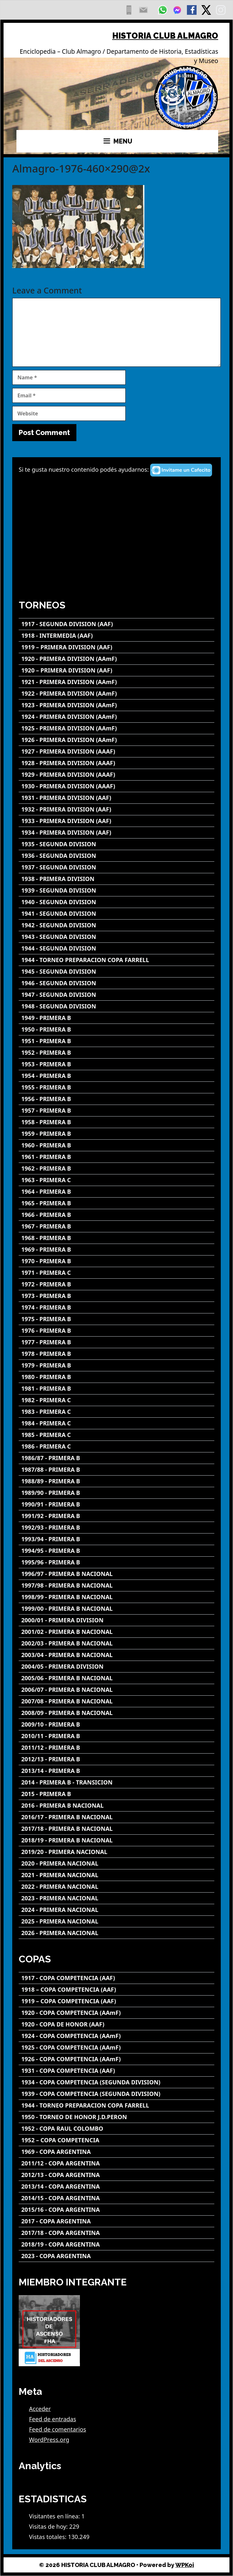 The image size is (233, 2576). I want to click on [1978 - PRIMERA B], so click(116, 1353).